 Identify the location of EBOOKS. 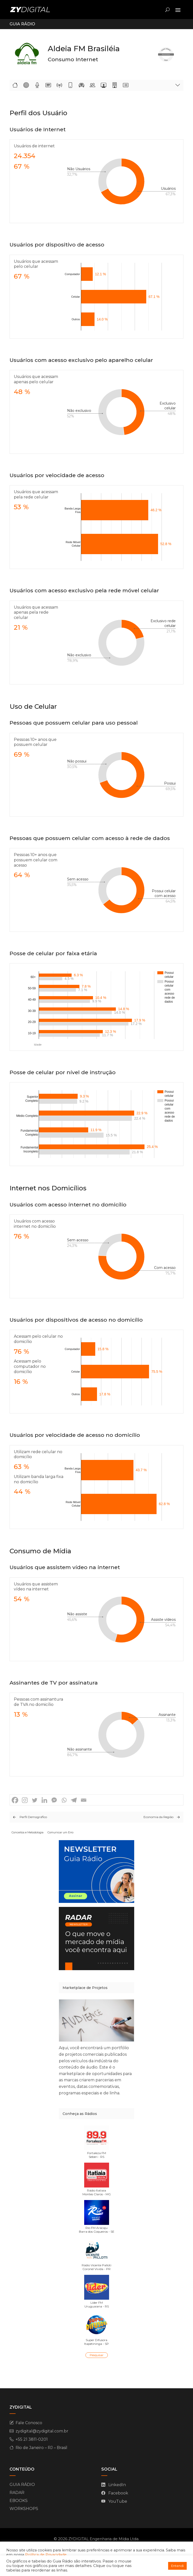
(19, 2500).